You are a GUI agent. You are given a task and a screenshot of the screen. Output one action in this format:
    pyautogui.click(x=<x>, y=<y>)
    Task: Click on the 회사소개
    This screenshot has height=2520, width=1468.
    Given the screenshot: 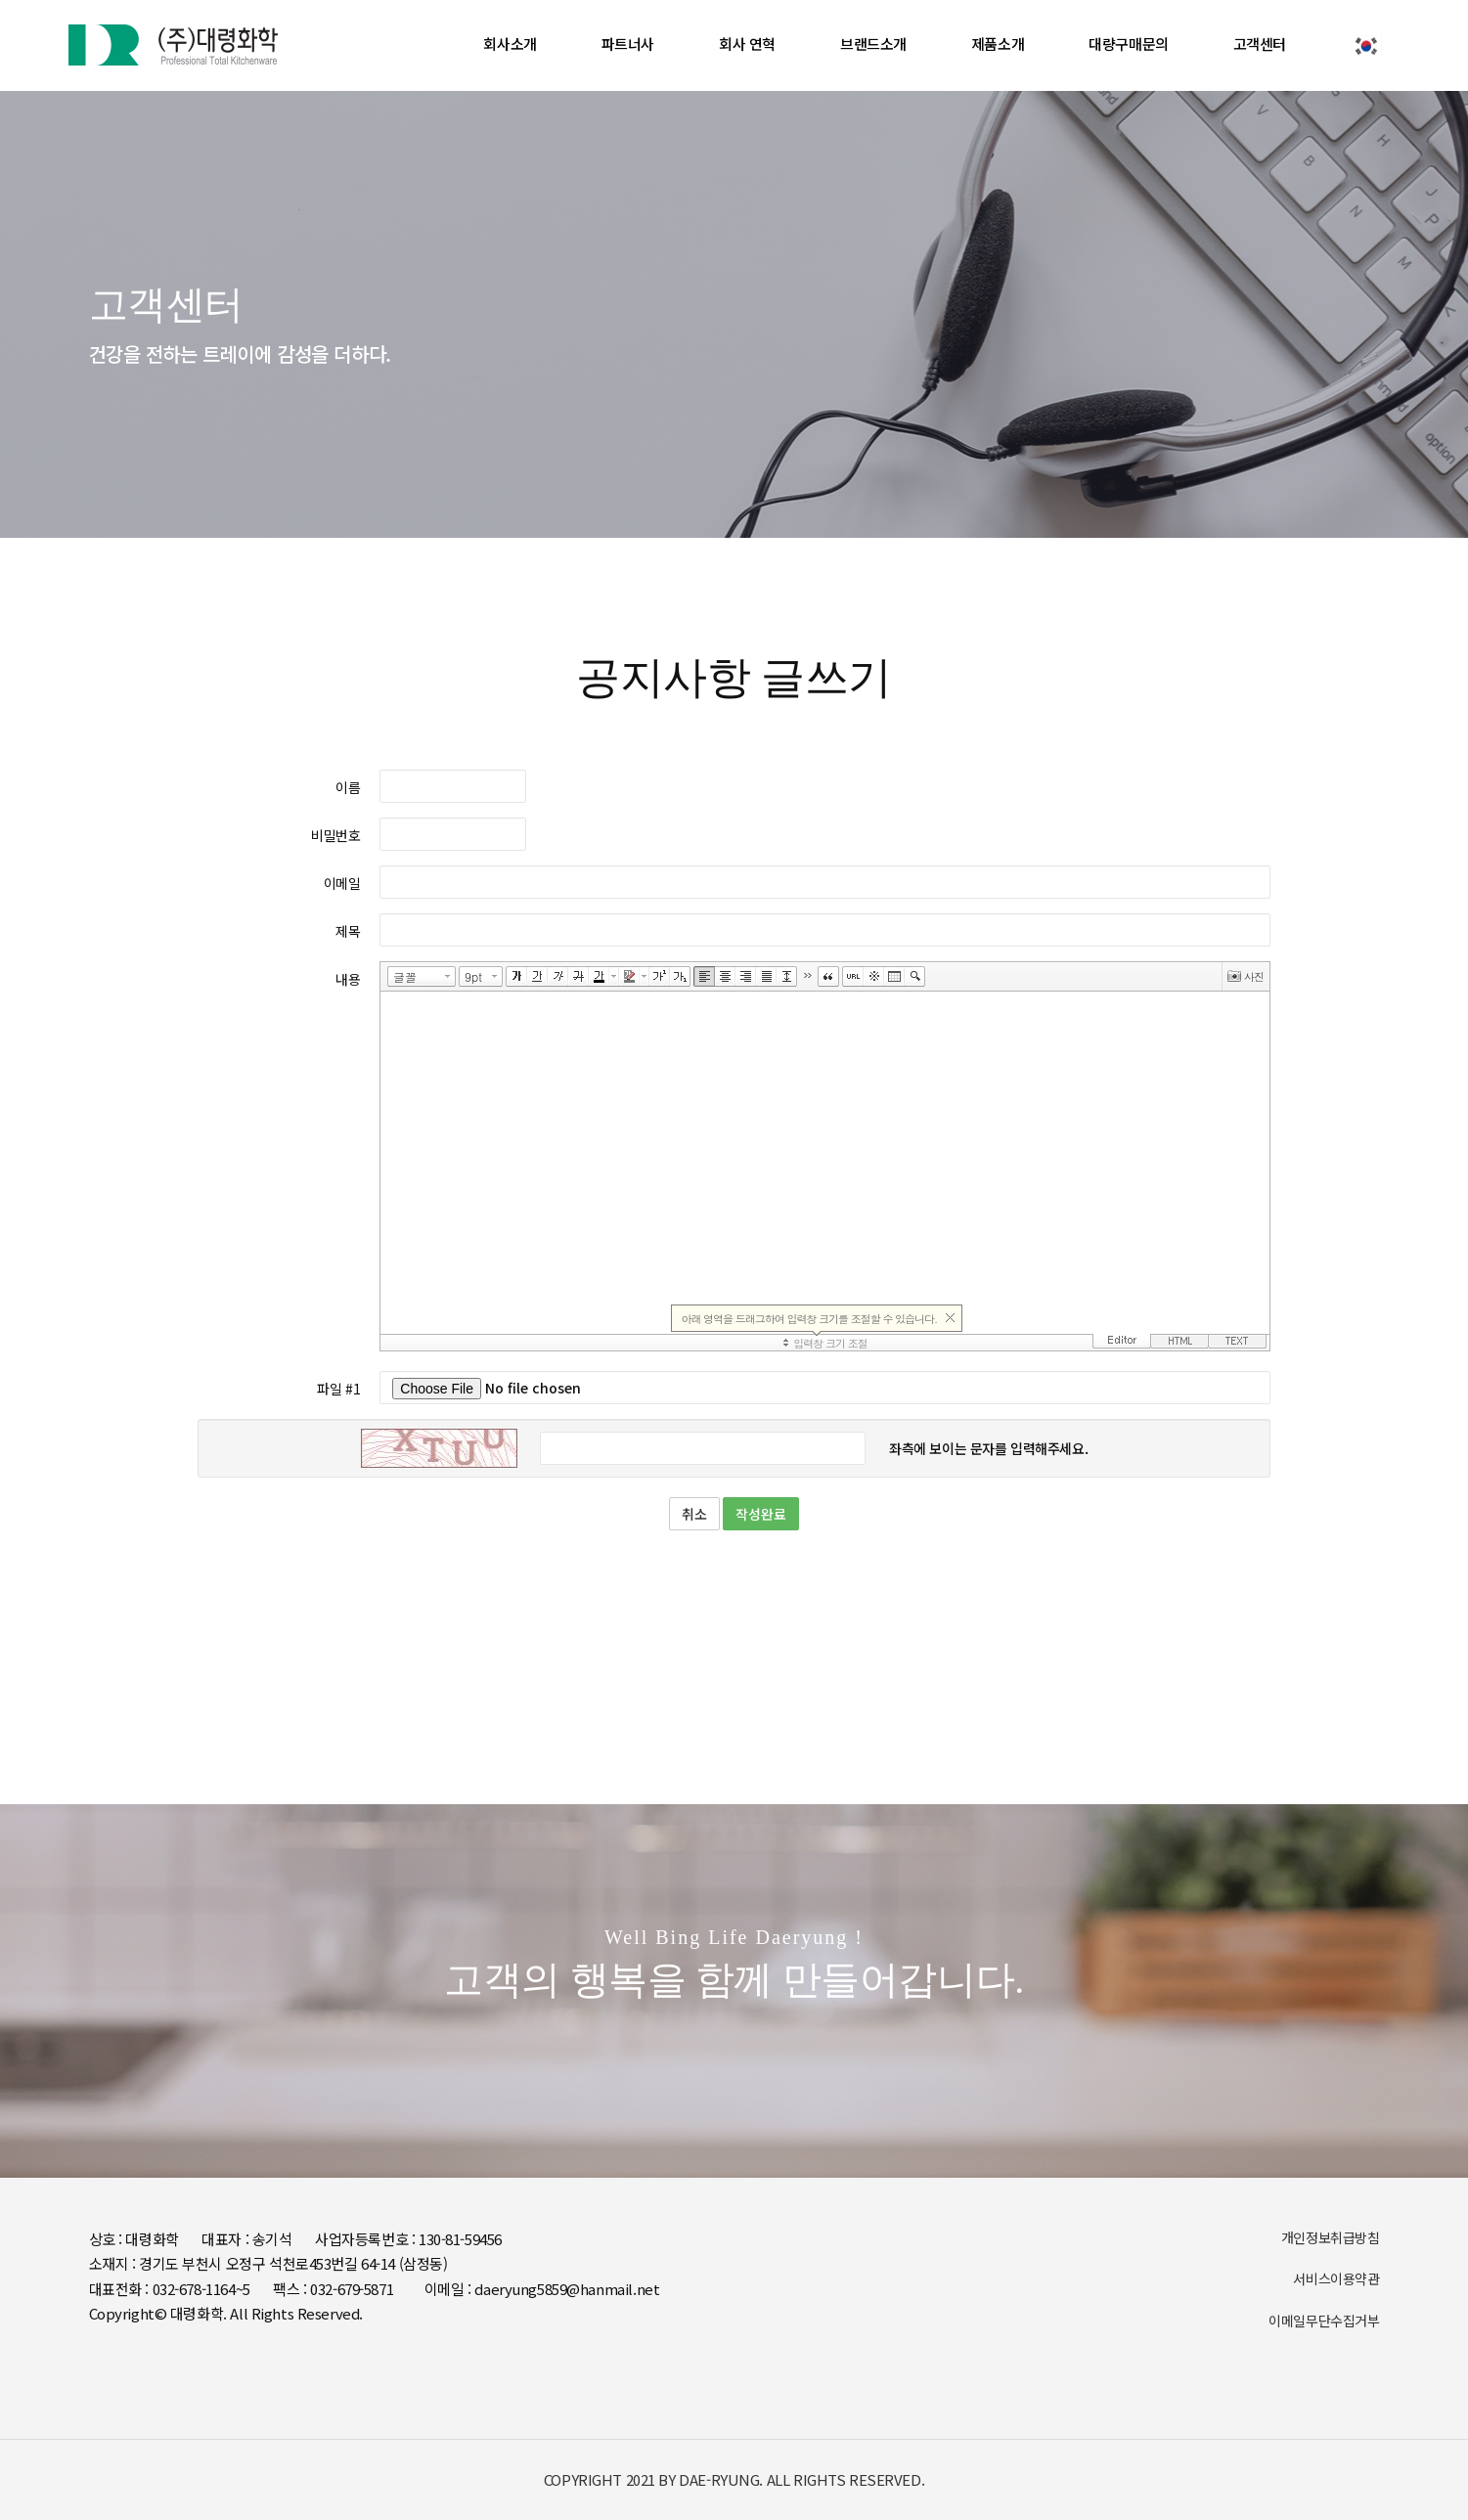 What is the action you would take?
    pyautogui.click(x=509, y=43)
    